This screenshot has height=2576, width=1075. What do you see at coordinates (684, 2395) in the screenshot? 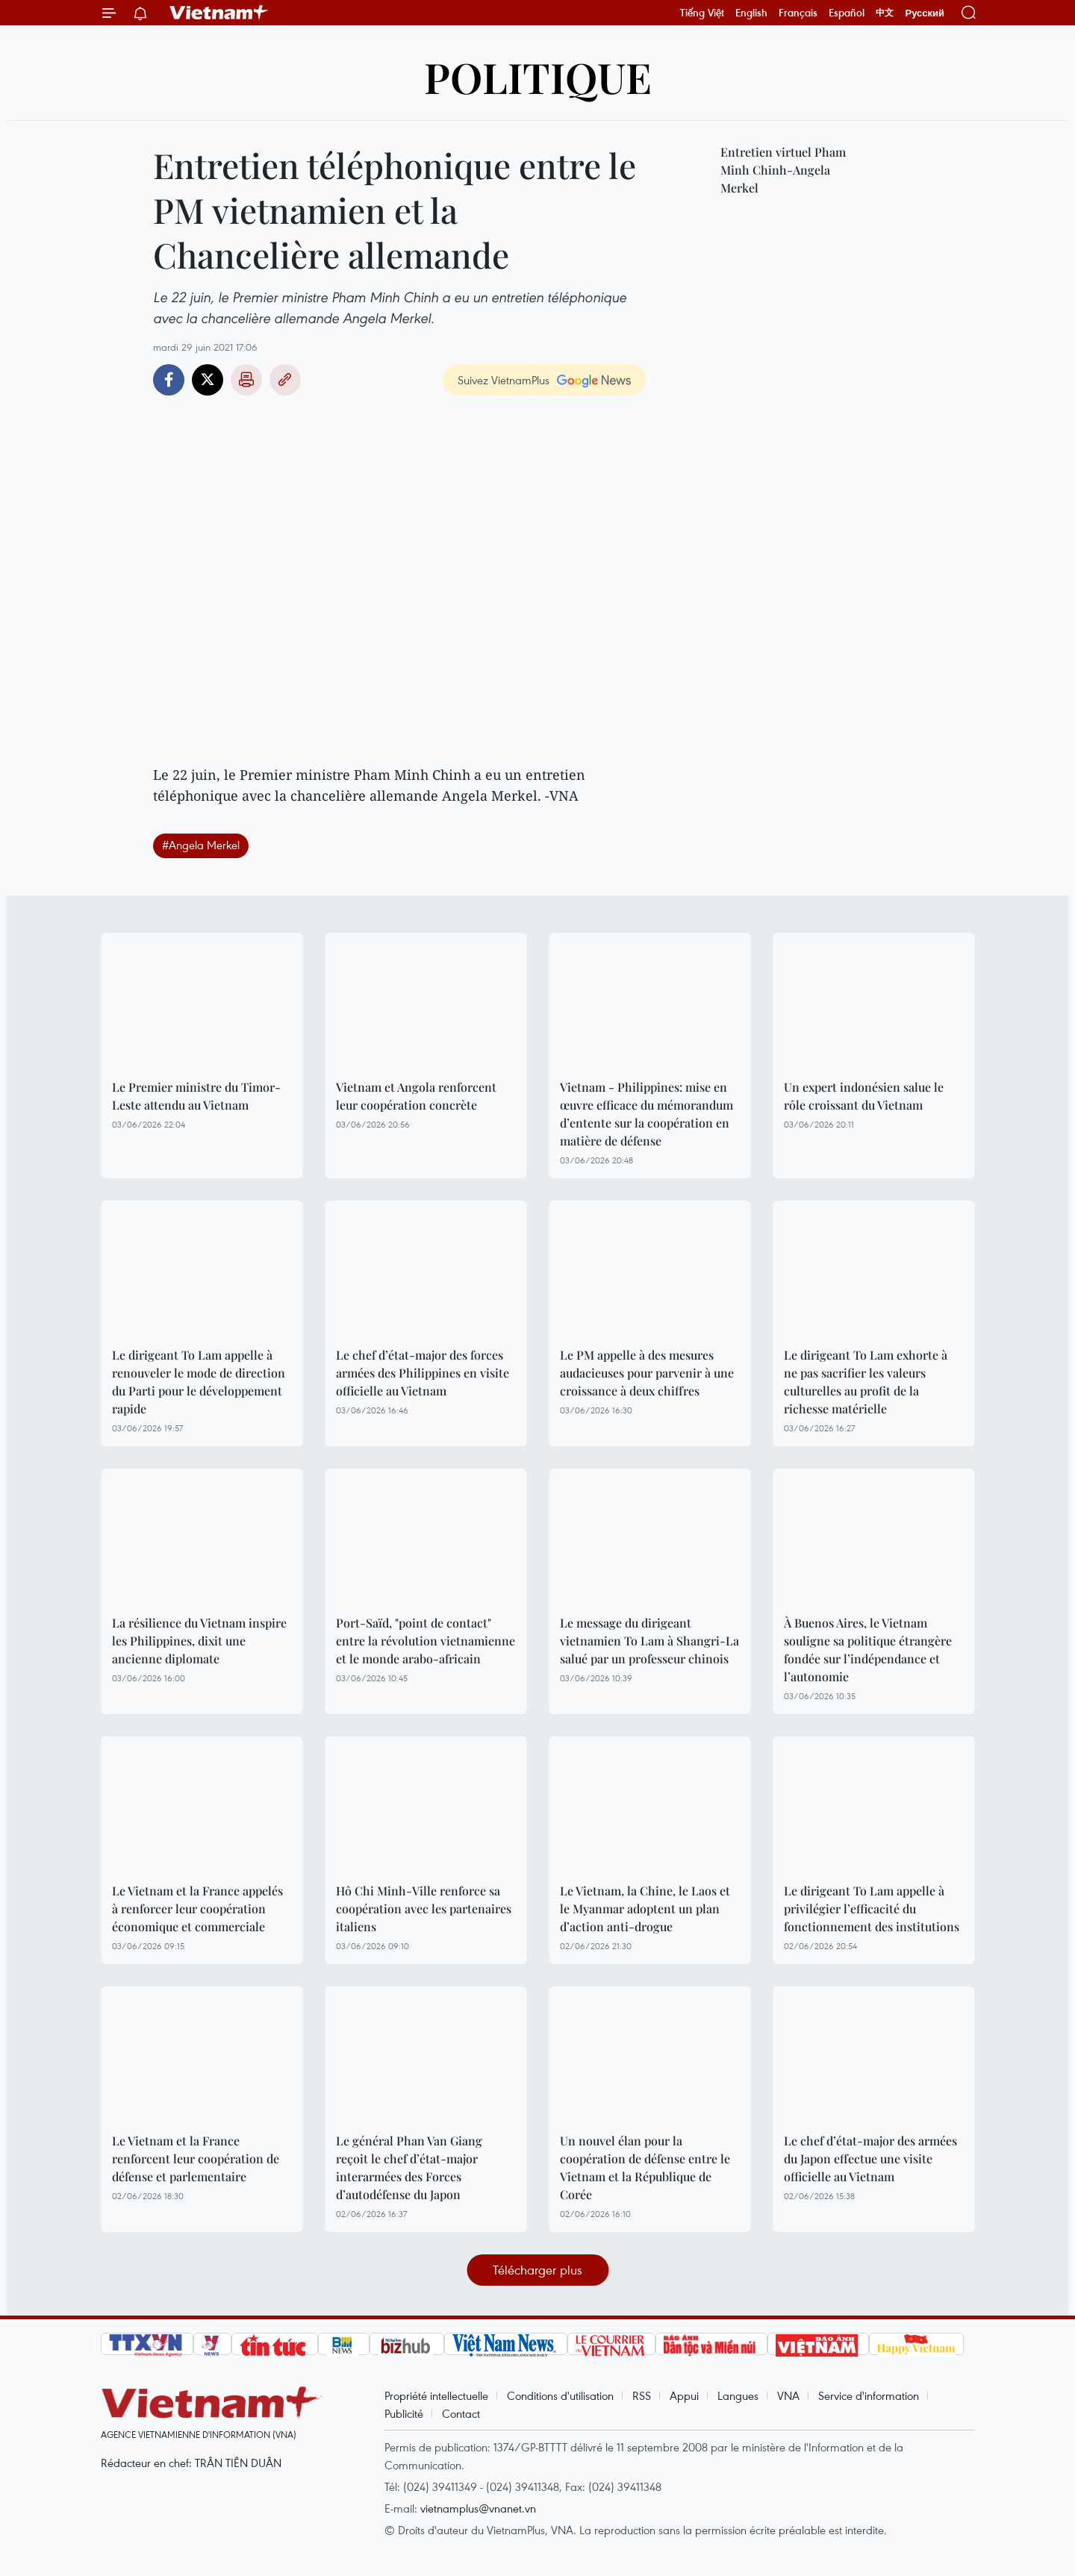
I see `Appui` at bounding box center [684, 2395].